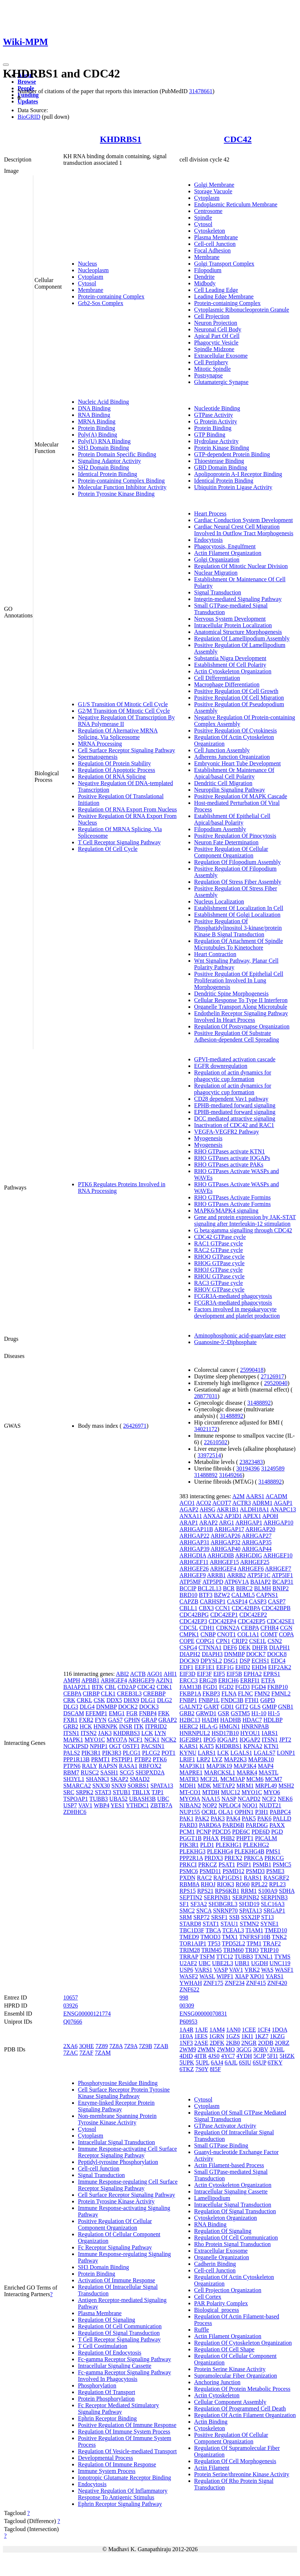  Describe the element at coordinates (250, 1733) in the screenshot. I see `HYOU1` at that location.